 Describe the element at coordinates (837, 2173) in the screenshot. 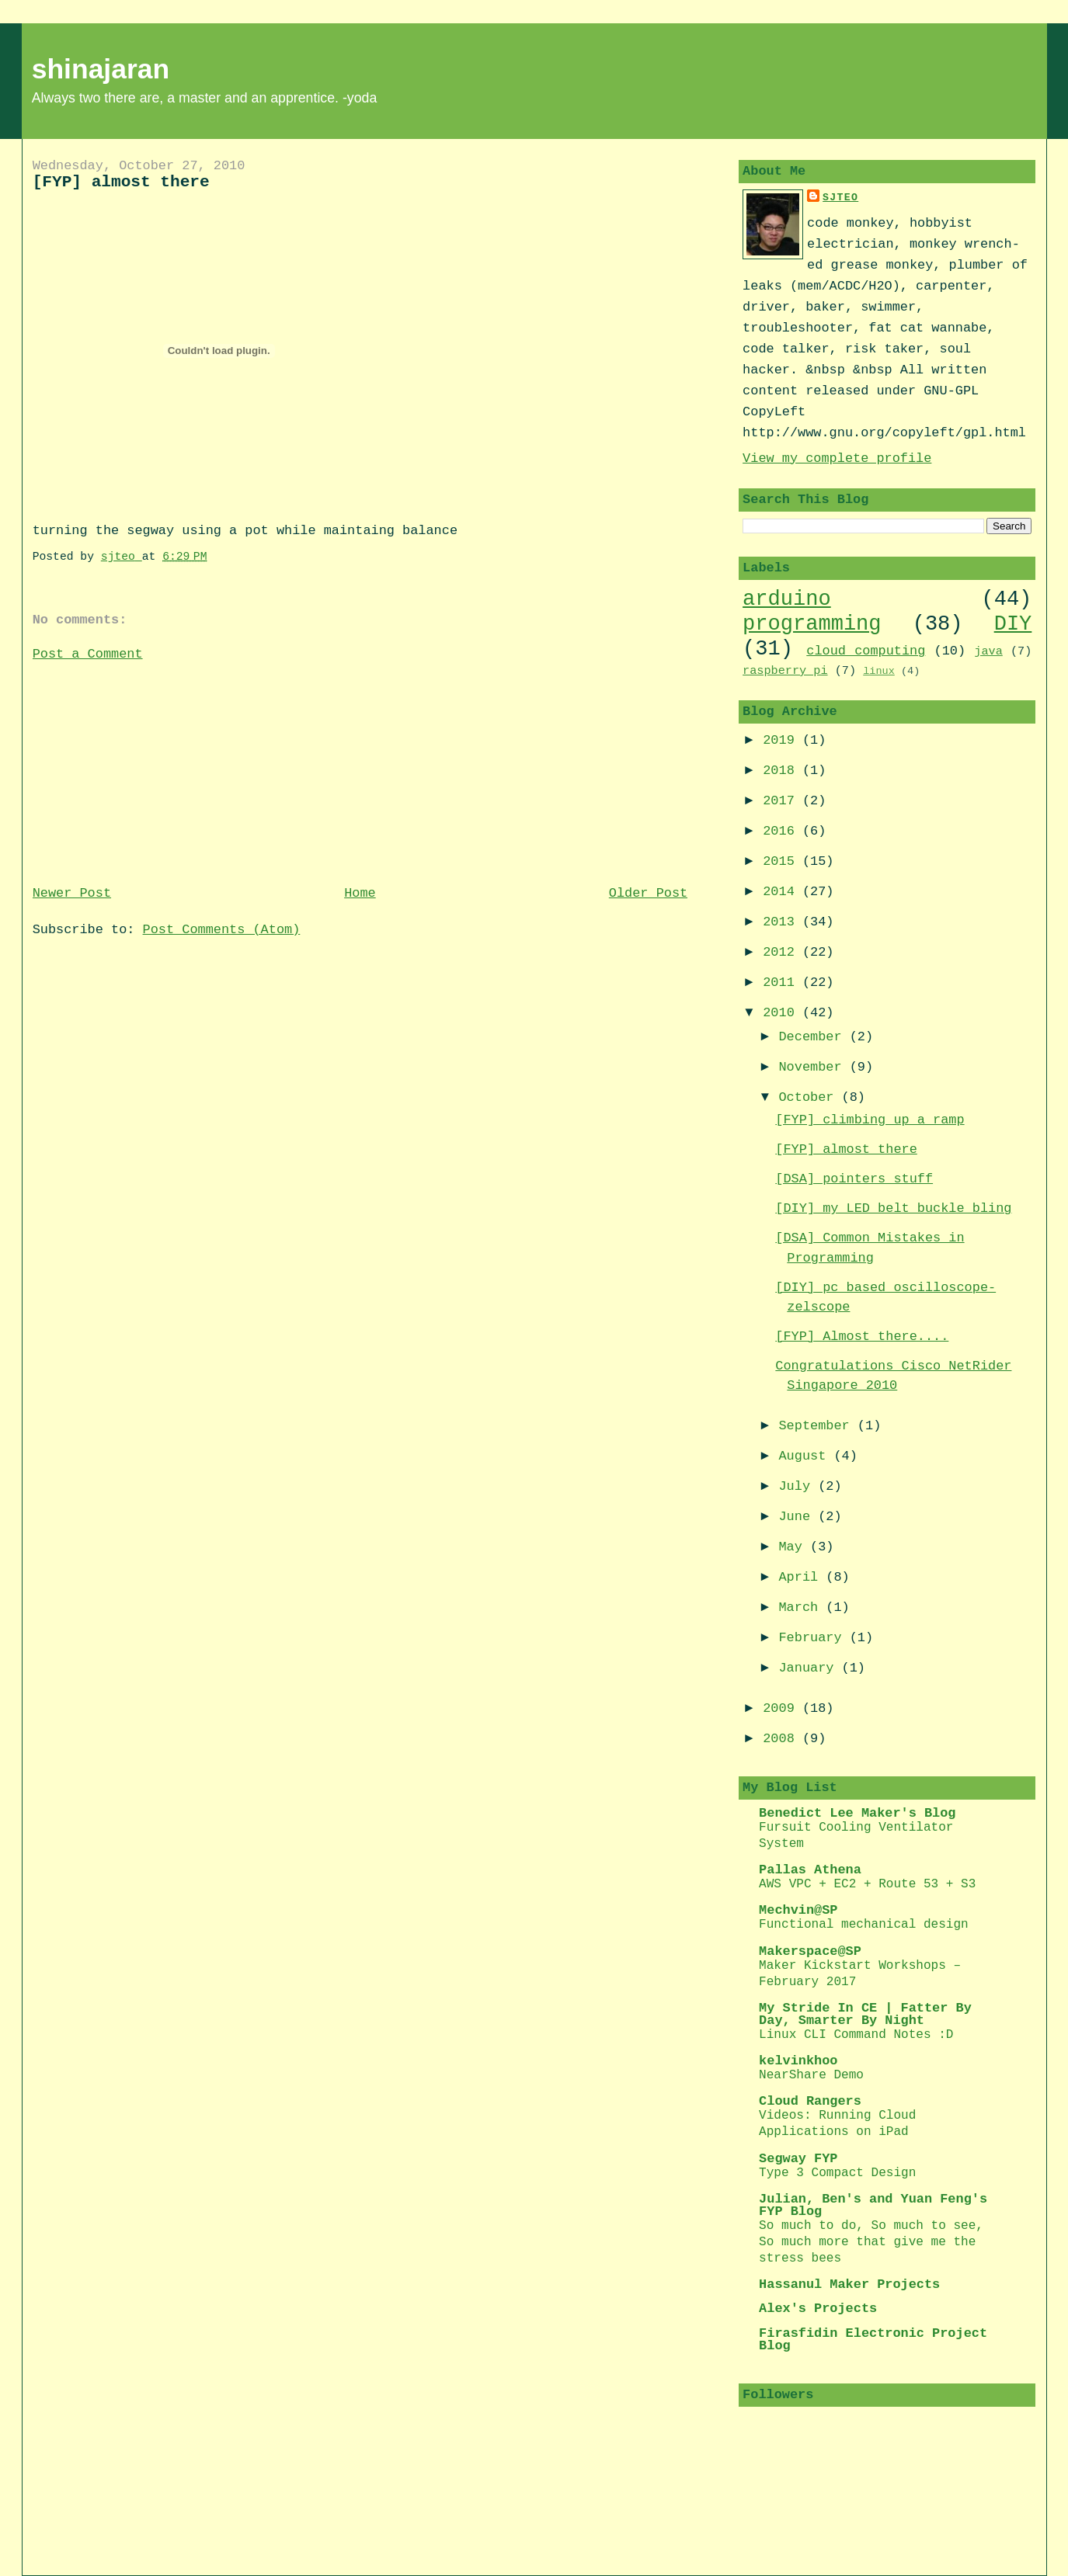

I see `Type 3 Compact Design` at that location.